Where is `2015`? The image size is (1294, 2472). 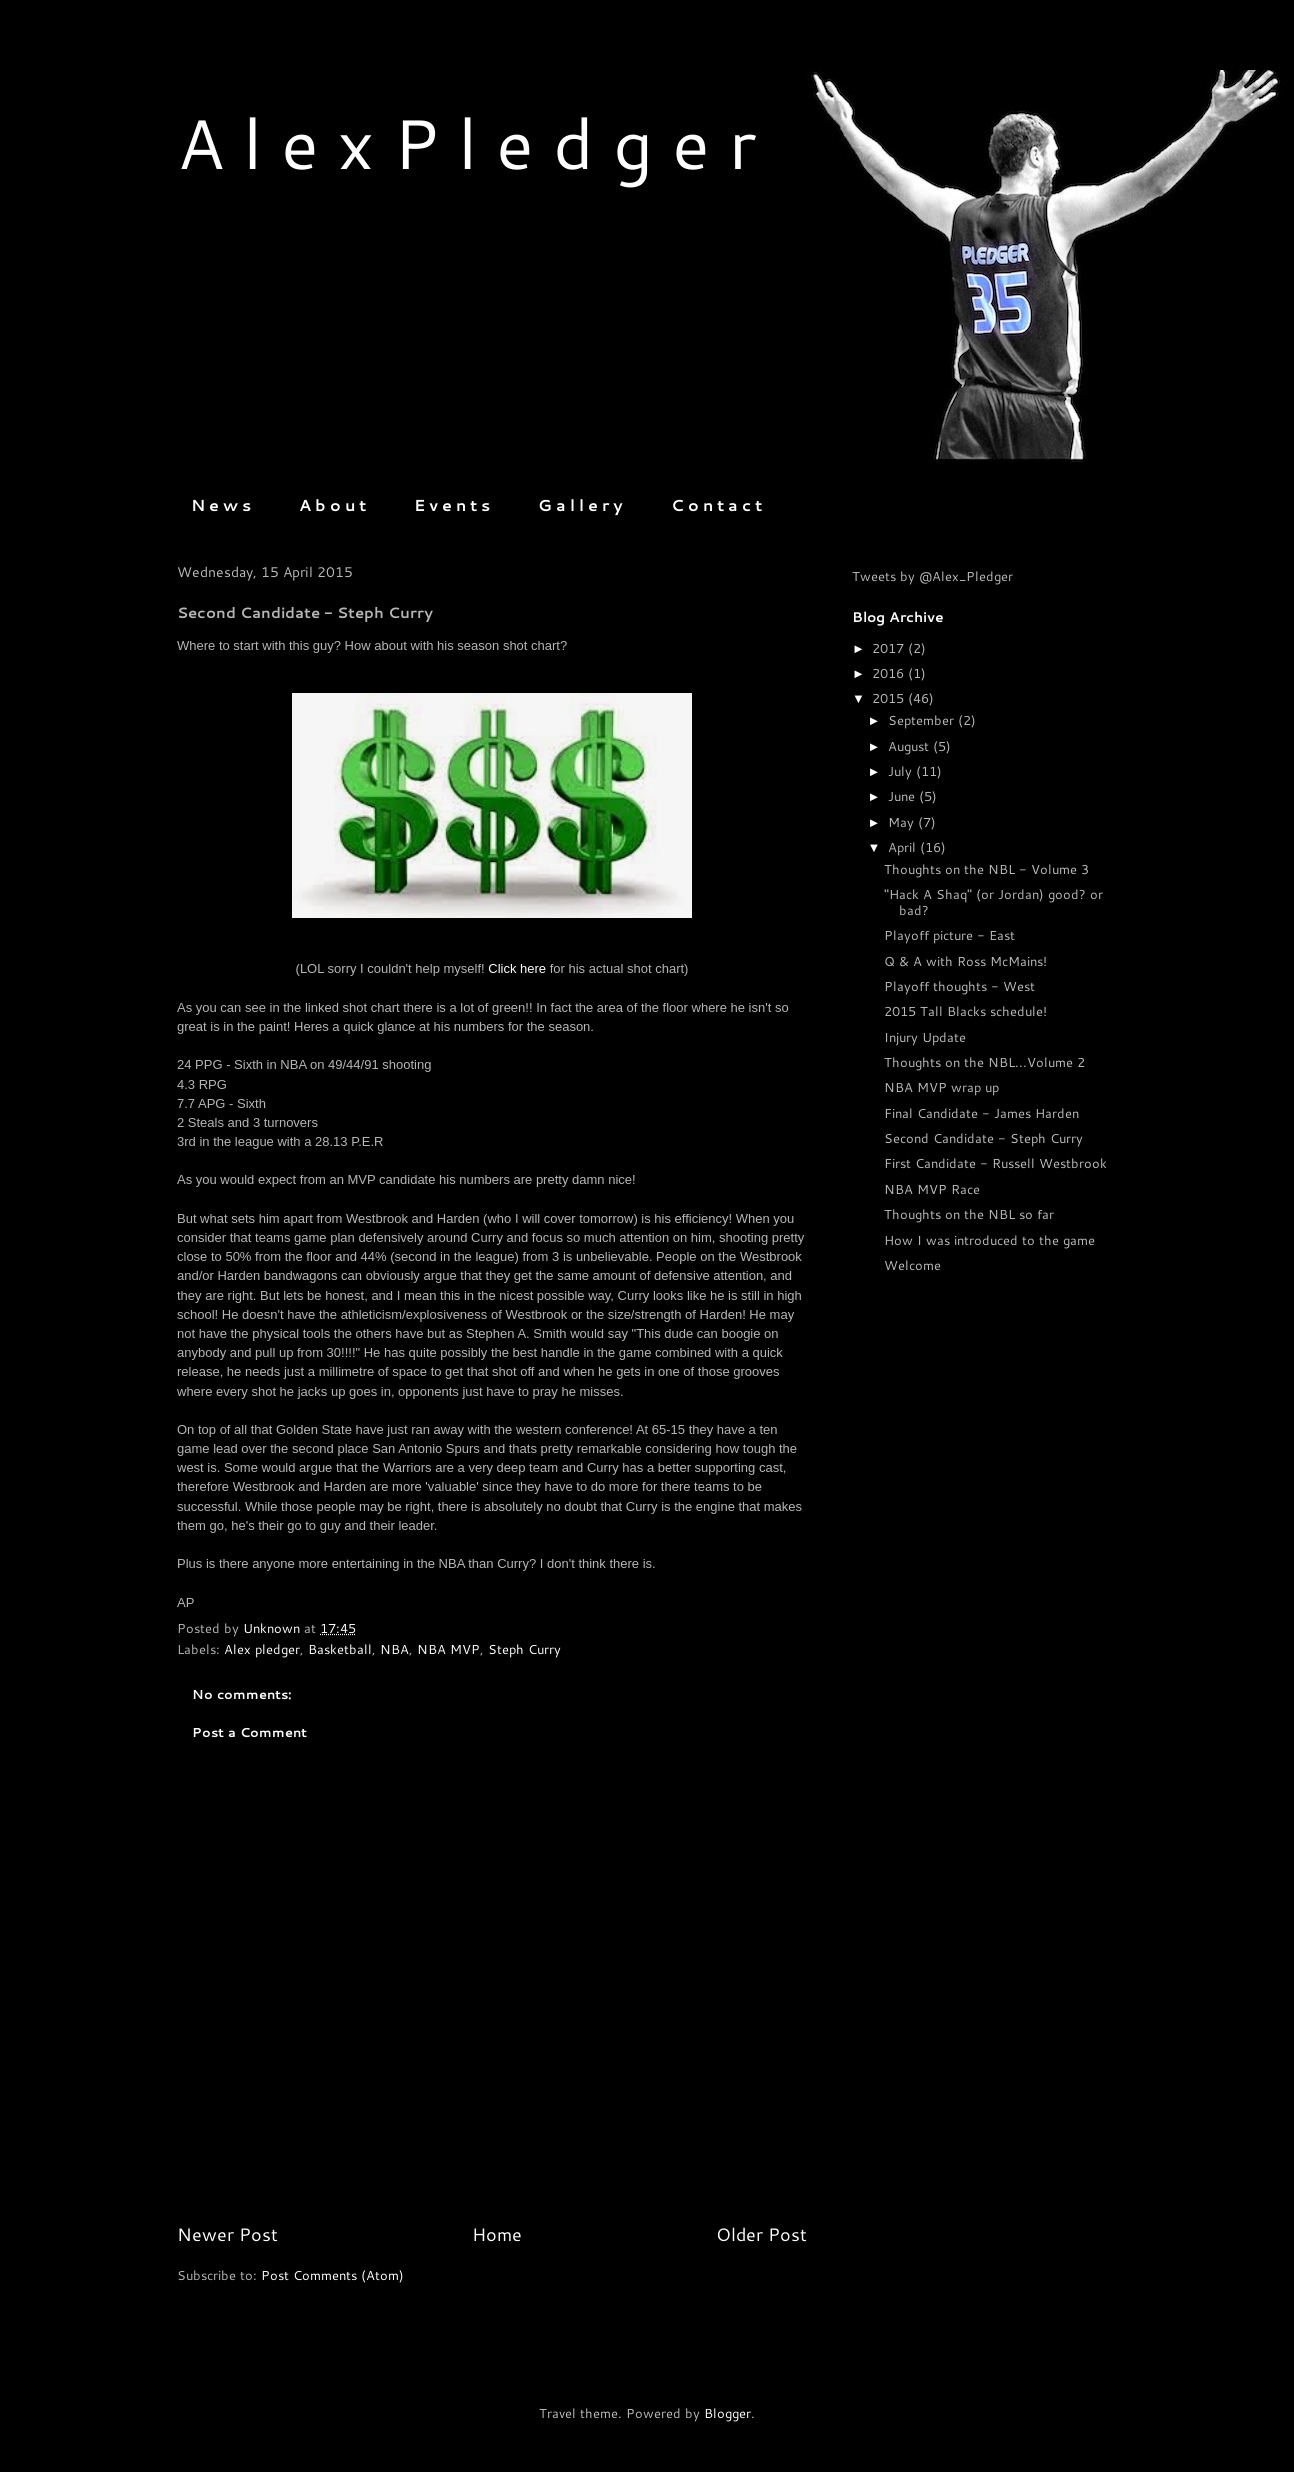 2015 is located at coordinates (890, 698).